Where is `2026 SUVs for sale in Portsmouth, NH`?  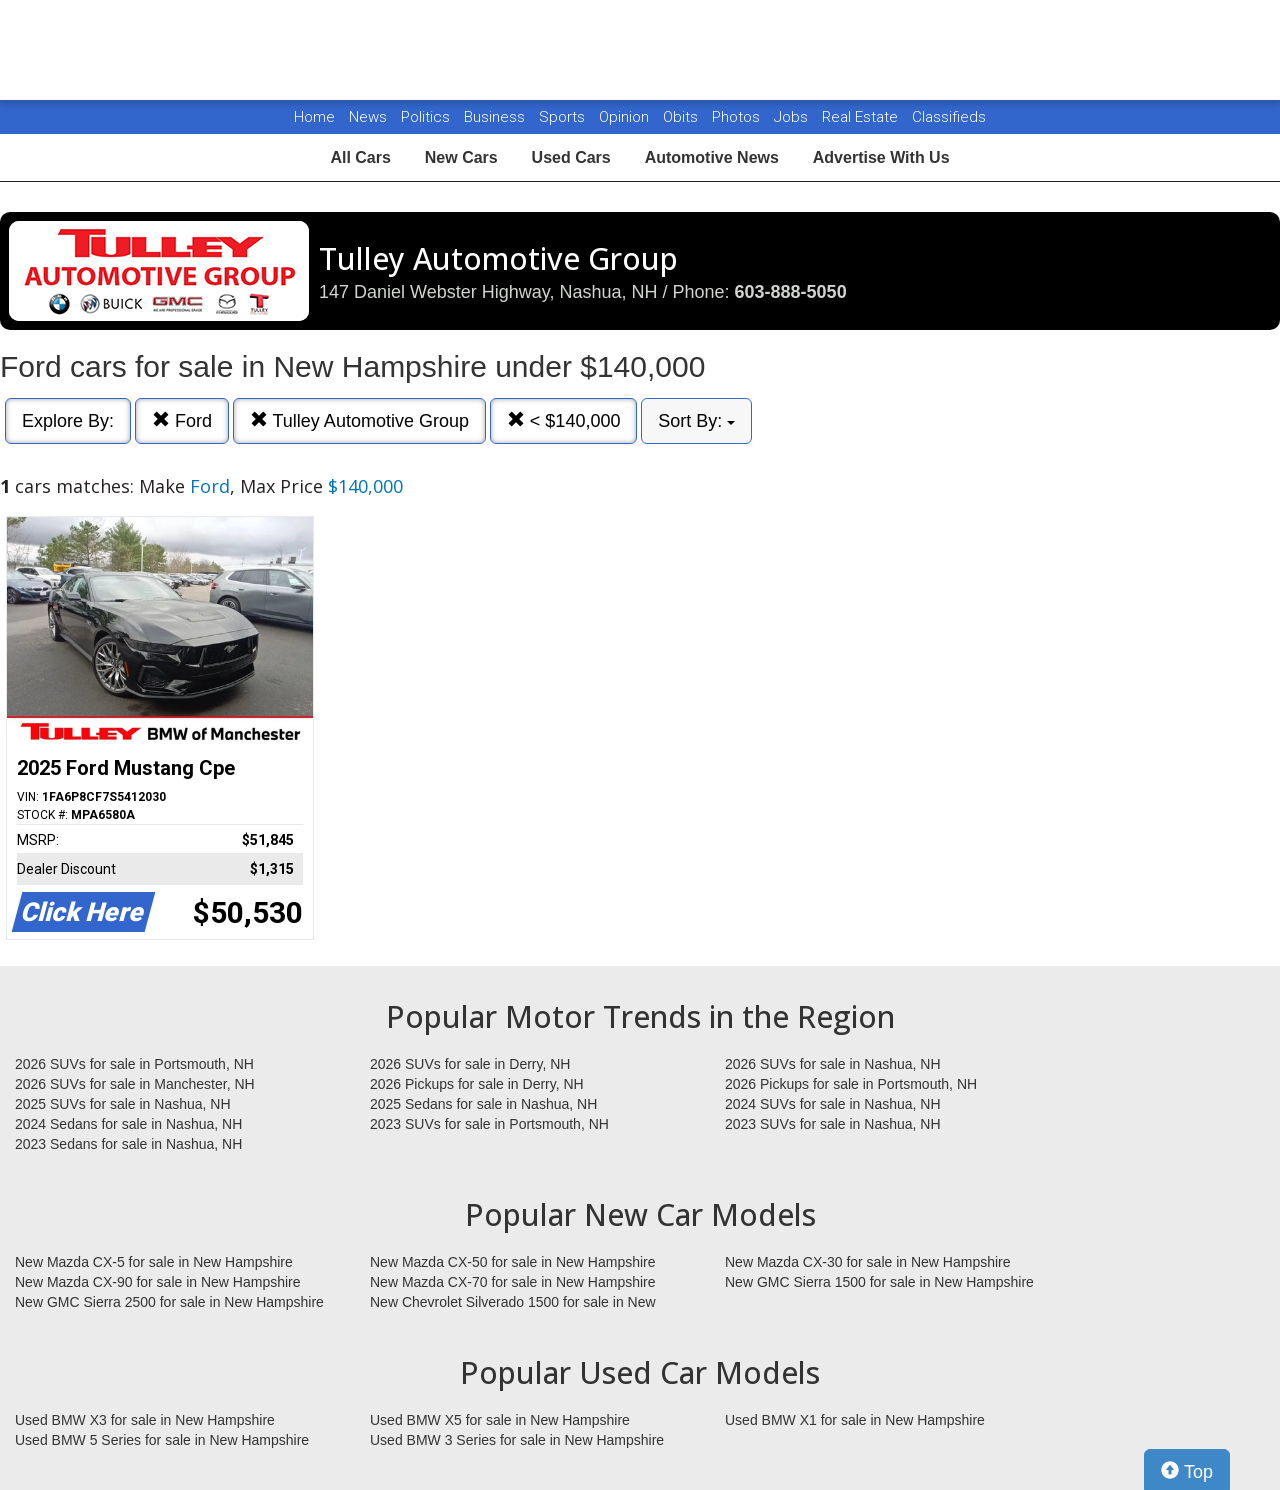 2026 SUVs for sale in Portsmouth, NH is located at coordinates (134, 1064).